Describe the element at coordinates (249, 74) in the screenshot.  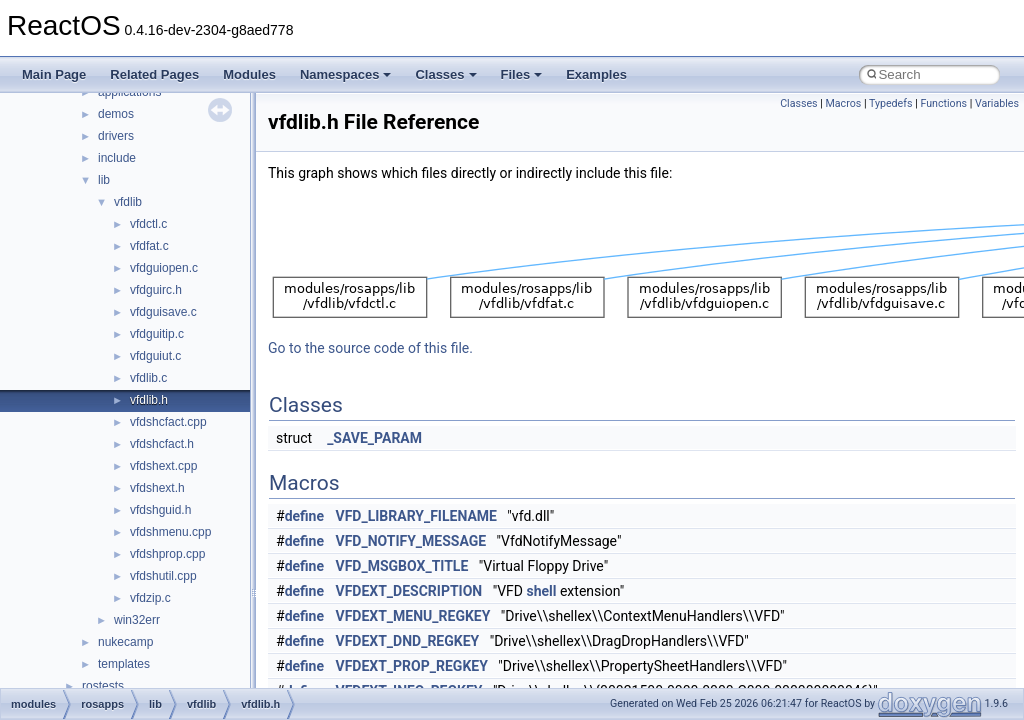
I see `Modules` at that location.